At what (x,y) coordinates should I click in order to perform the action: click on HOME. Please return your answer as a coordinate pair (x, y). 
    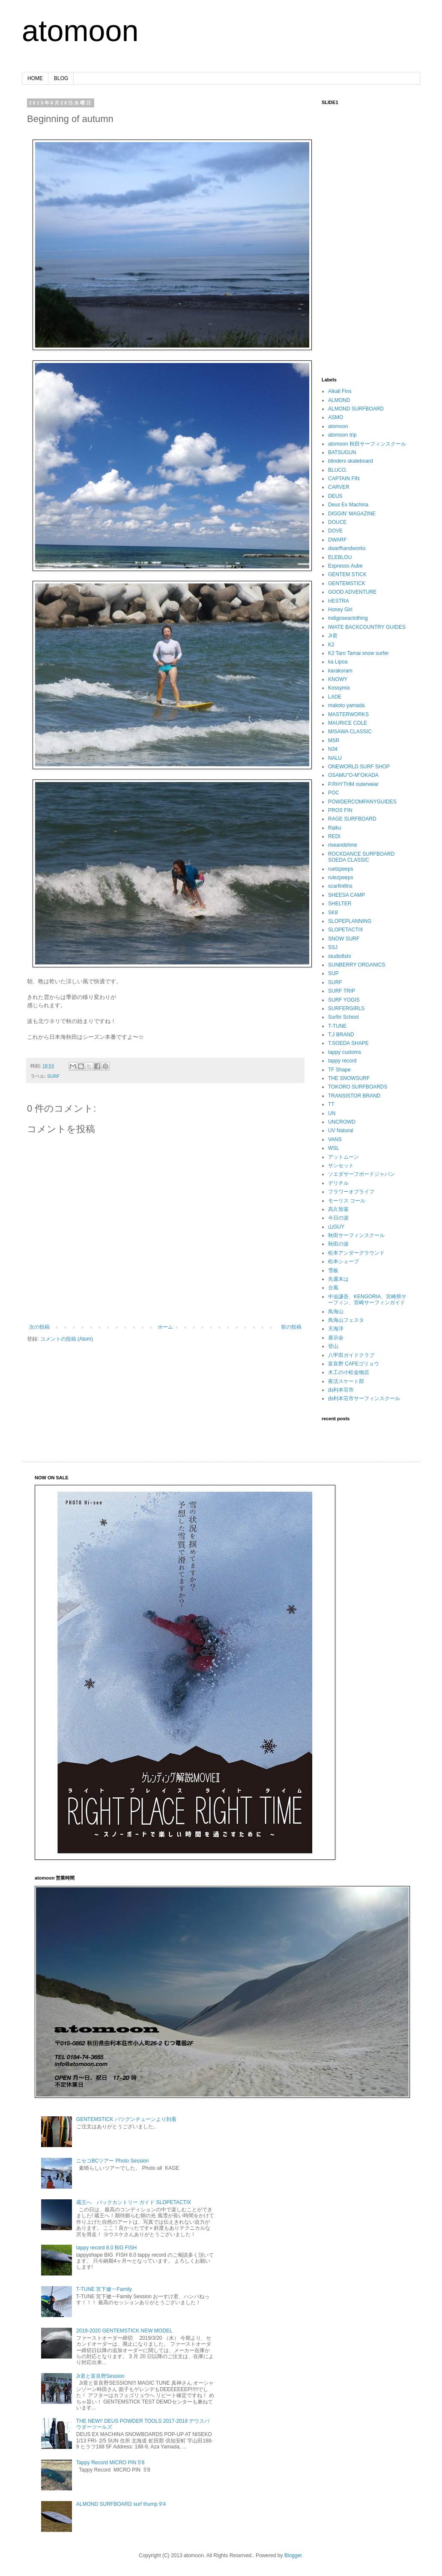
    Looking at the image, I should click on (35, 78).